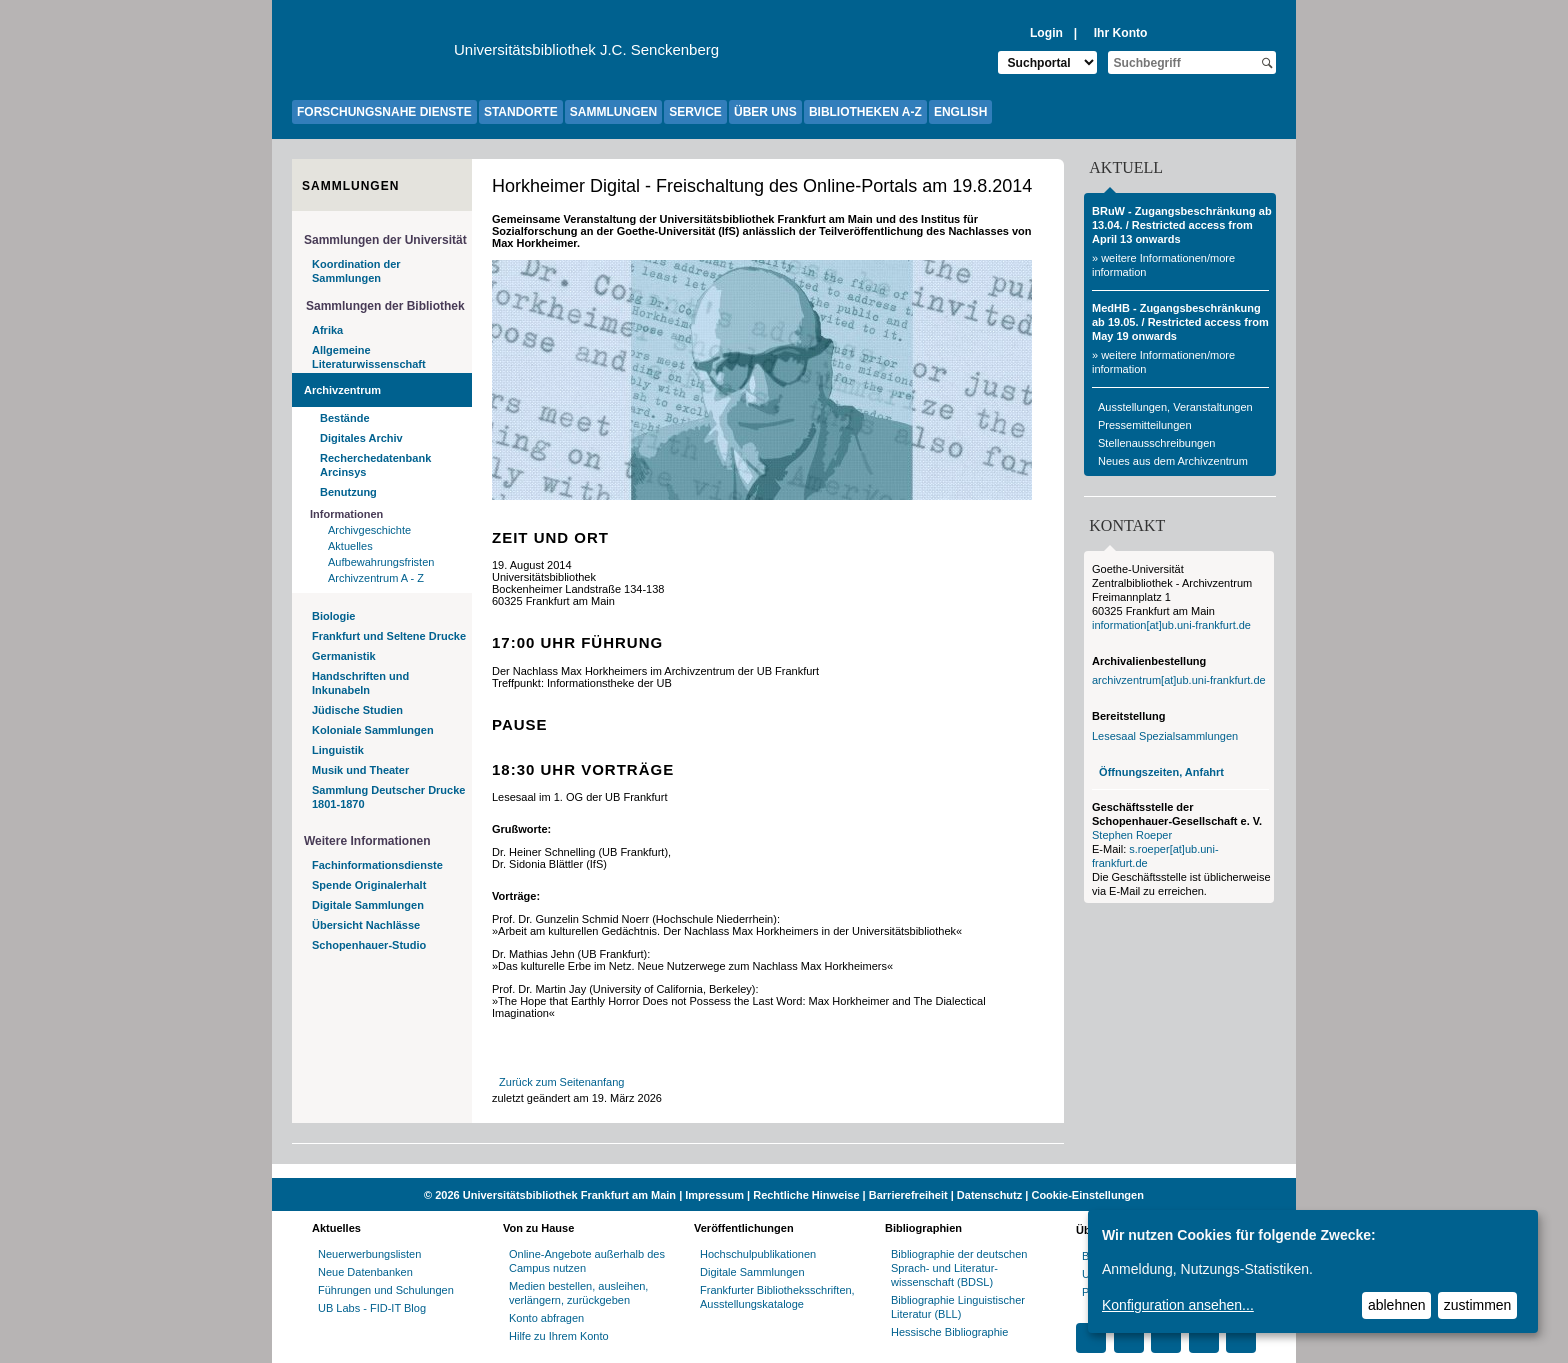  Describe the element at coordinates (546, 1318) in the screenshot. I see `Konto abfragen` at that location.